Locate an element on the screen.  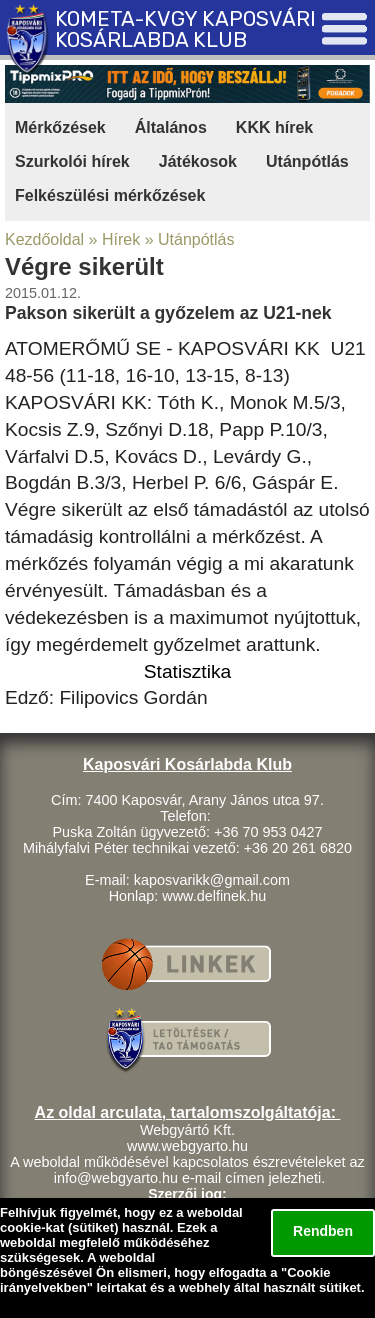
Játékosok is located at coordinates (198, 161).